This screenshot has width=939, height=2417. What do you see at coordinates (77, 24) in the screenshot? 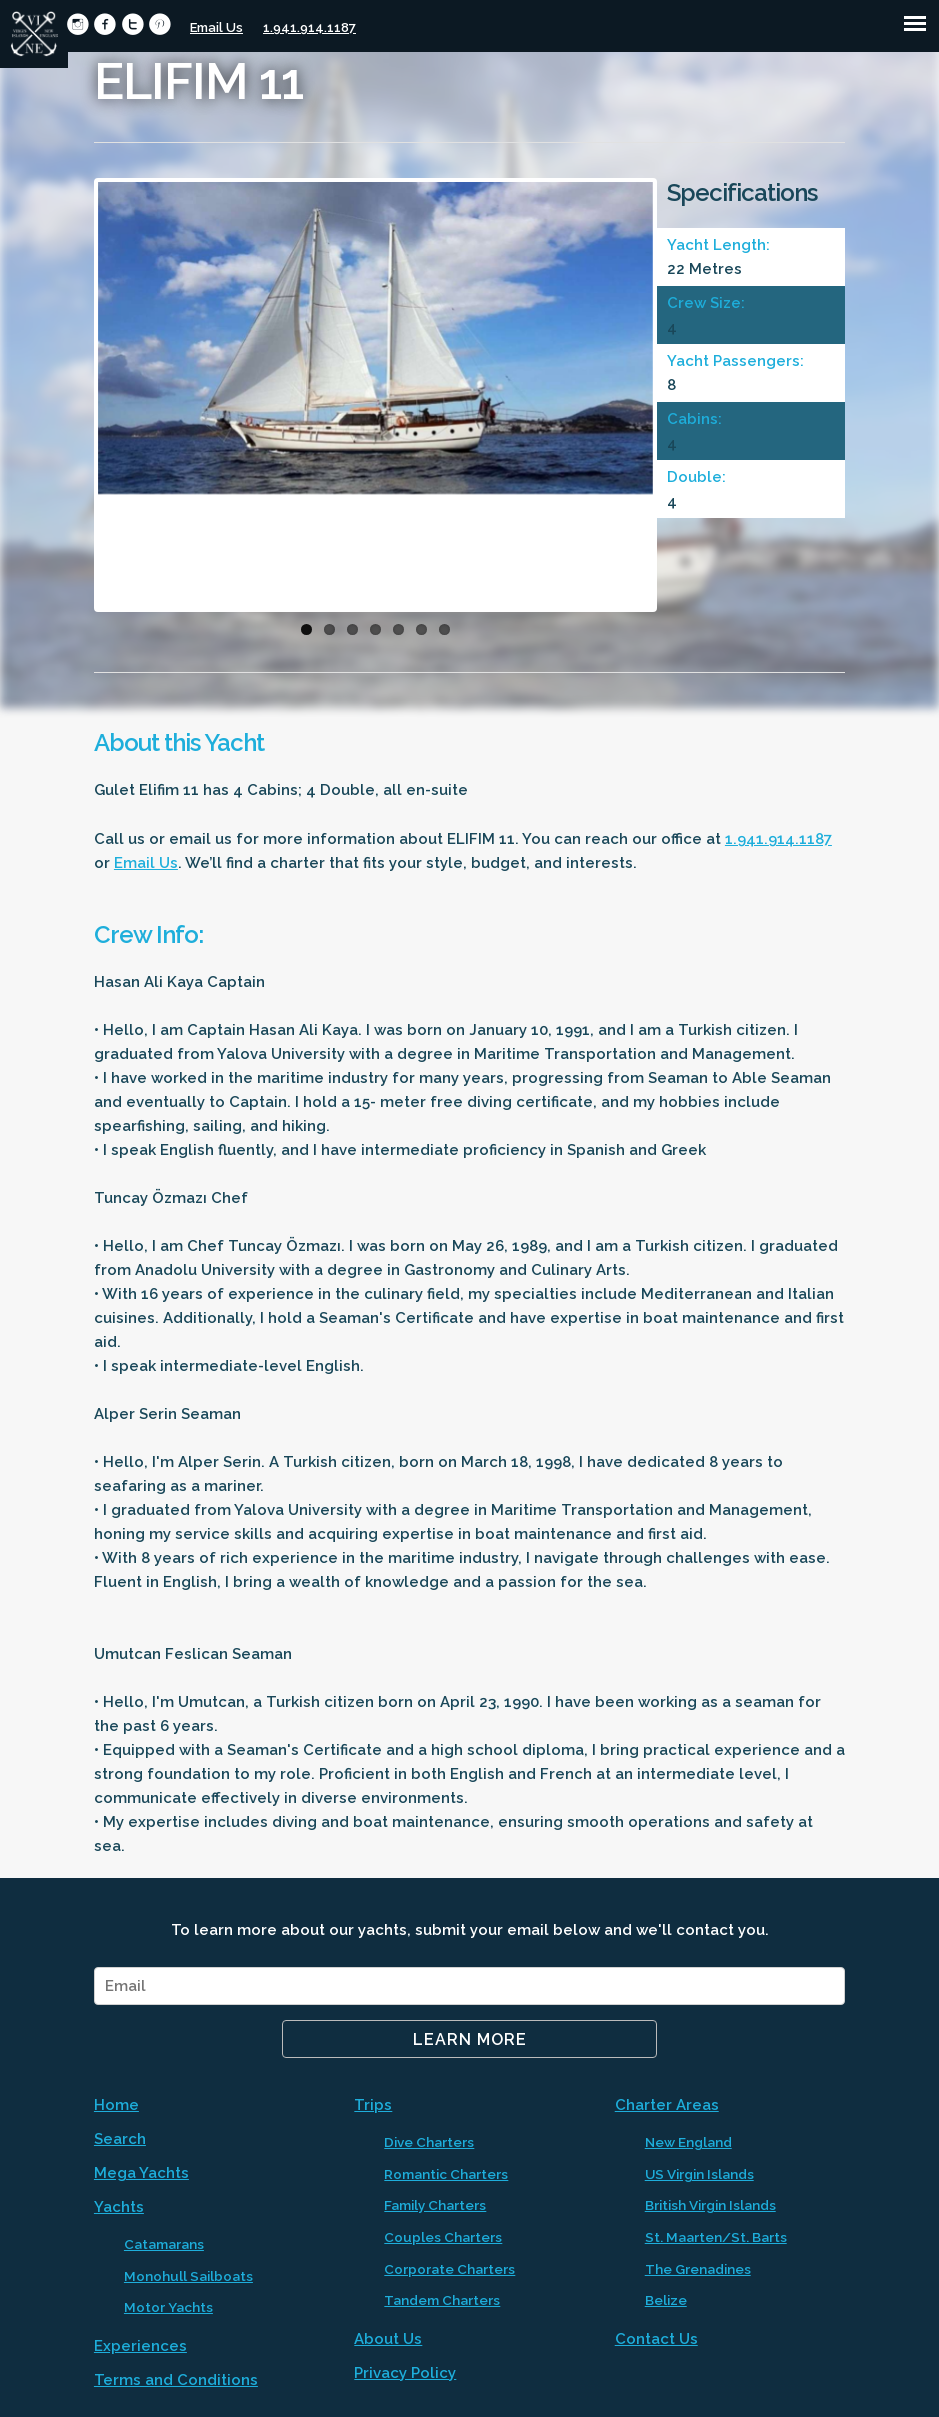
I see `circleinstagram` at bounding box center [77, 24].